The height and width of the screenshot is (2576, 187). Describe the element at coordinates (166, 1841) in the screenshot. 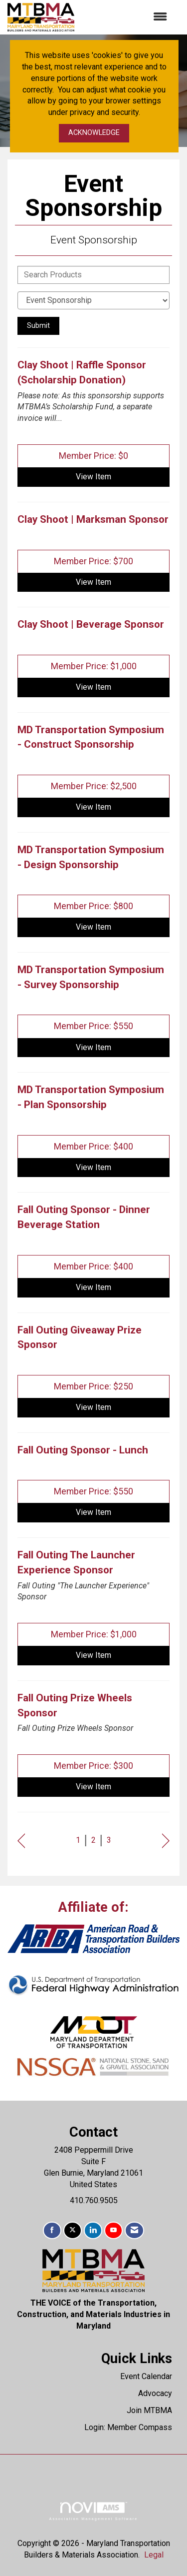

I see `Next` at that location.